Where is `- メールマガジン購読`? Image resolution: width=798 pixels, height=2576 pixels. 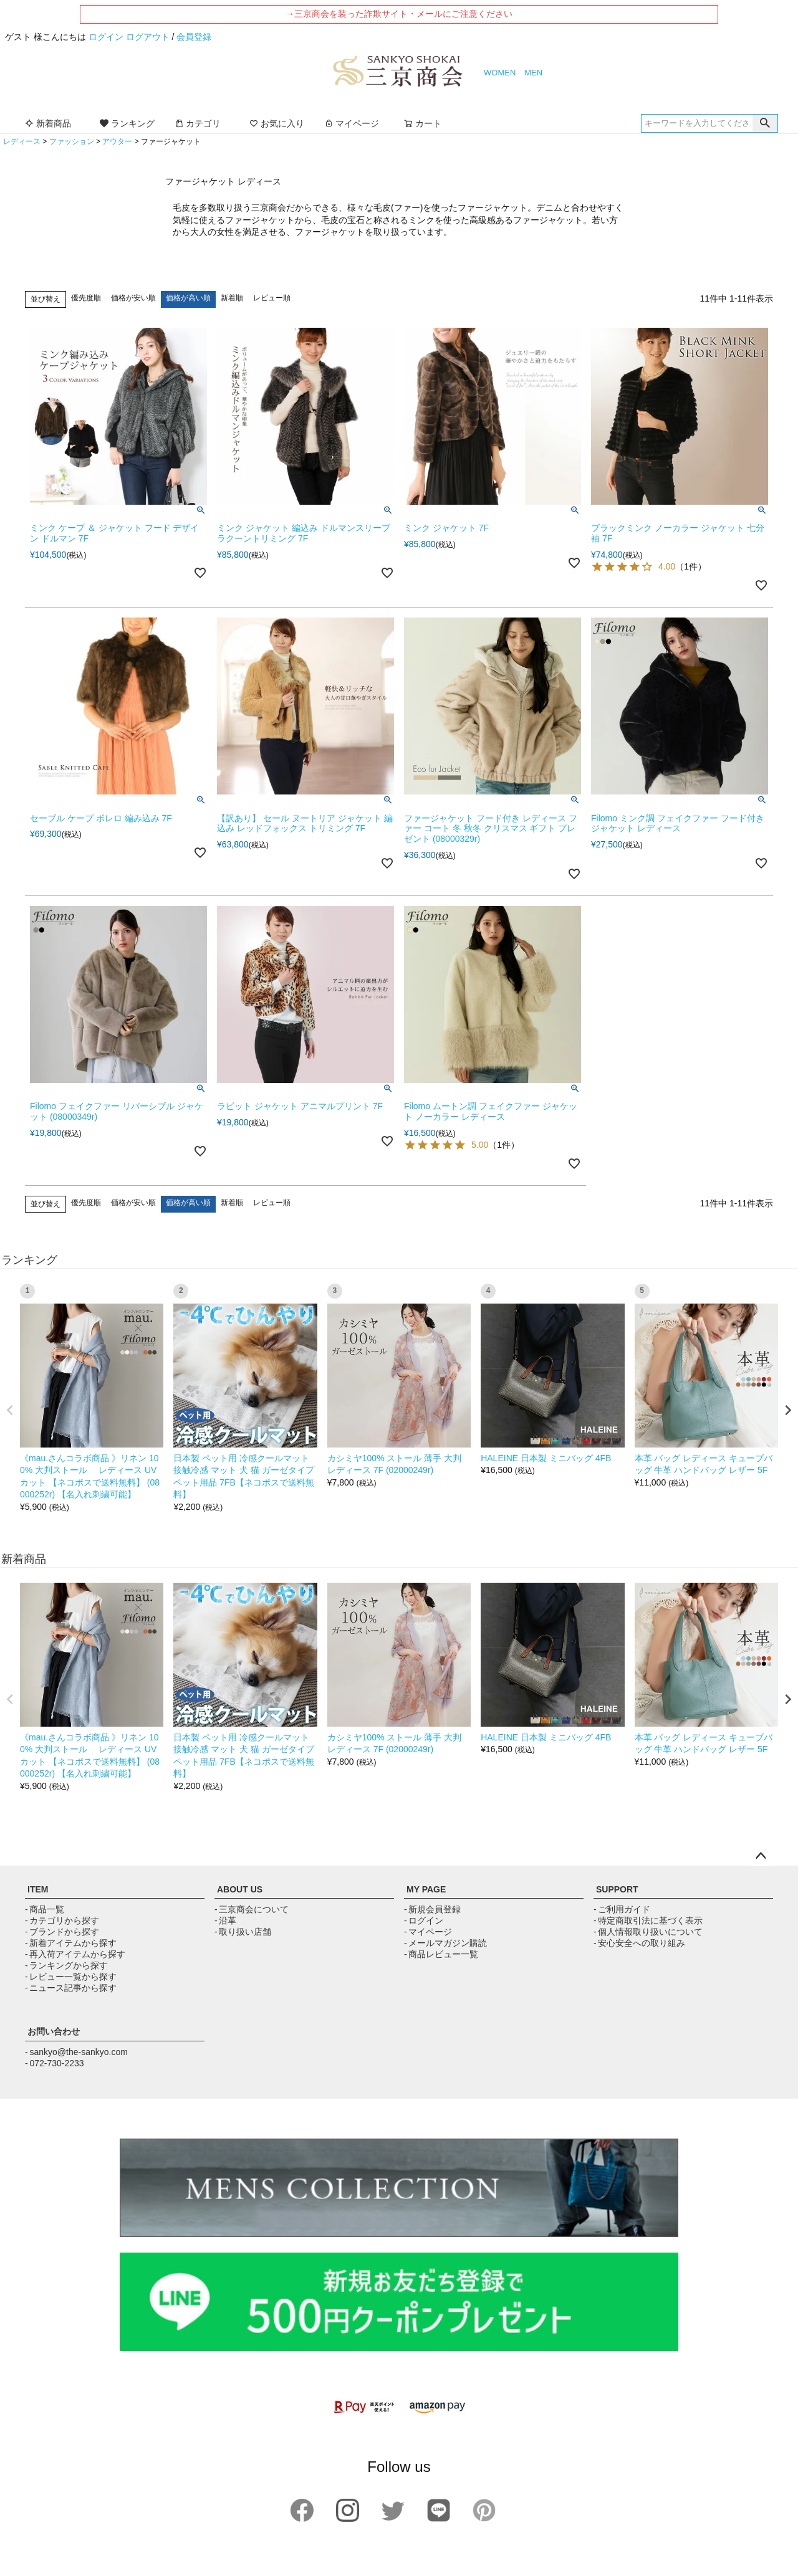
- メールマガジン購読 is located at coordinates (445, 1943).